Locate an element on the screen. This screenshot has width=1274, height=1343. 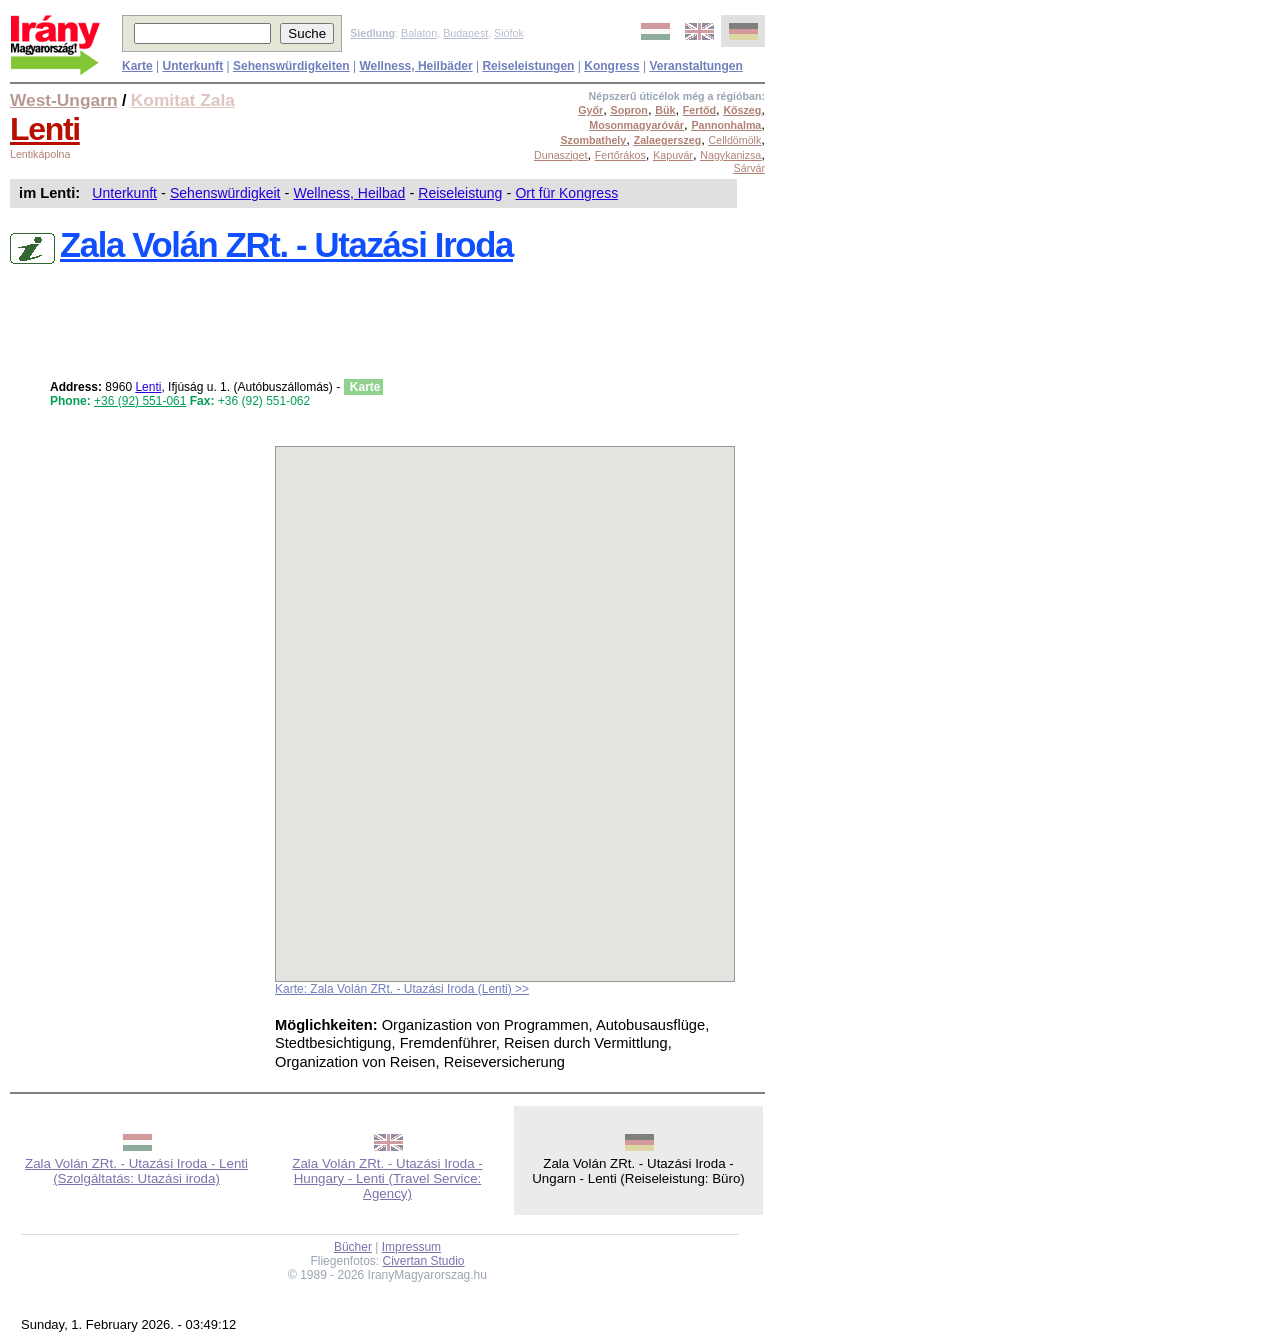
Komitat Zala is located at coordinates (183, 100).